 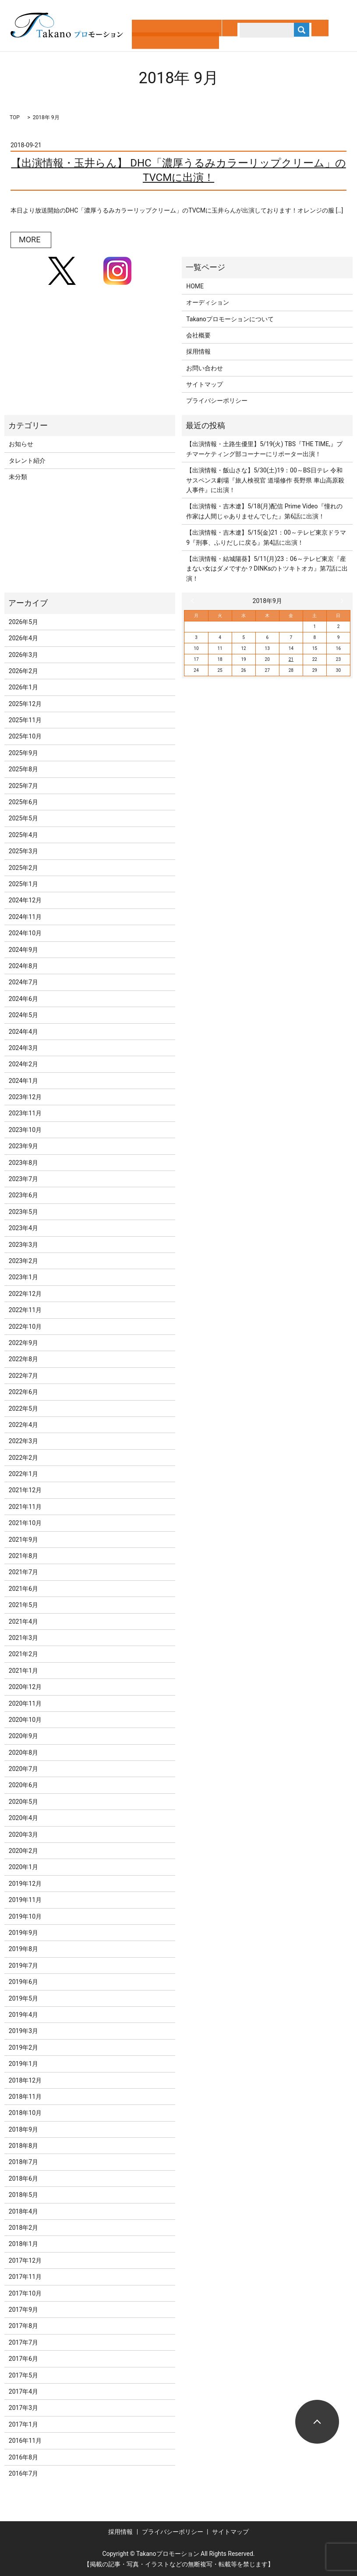 I want to click on プライバシーポリシー, so click(x=216, y=400).